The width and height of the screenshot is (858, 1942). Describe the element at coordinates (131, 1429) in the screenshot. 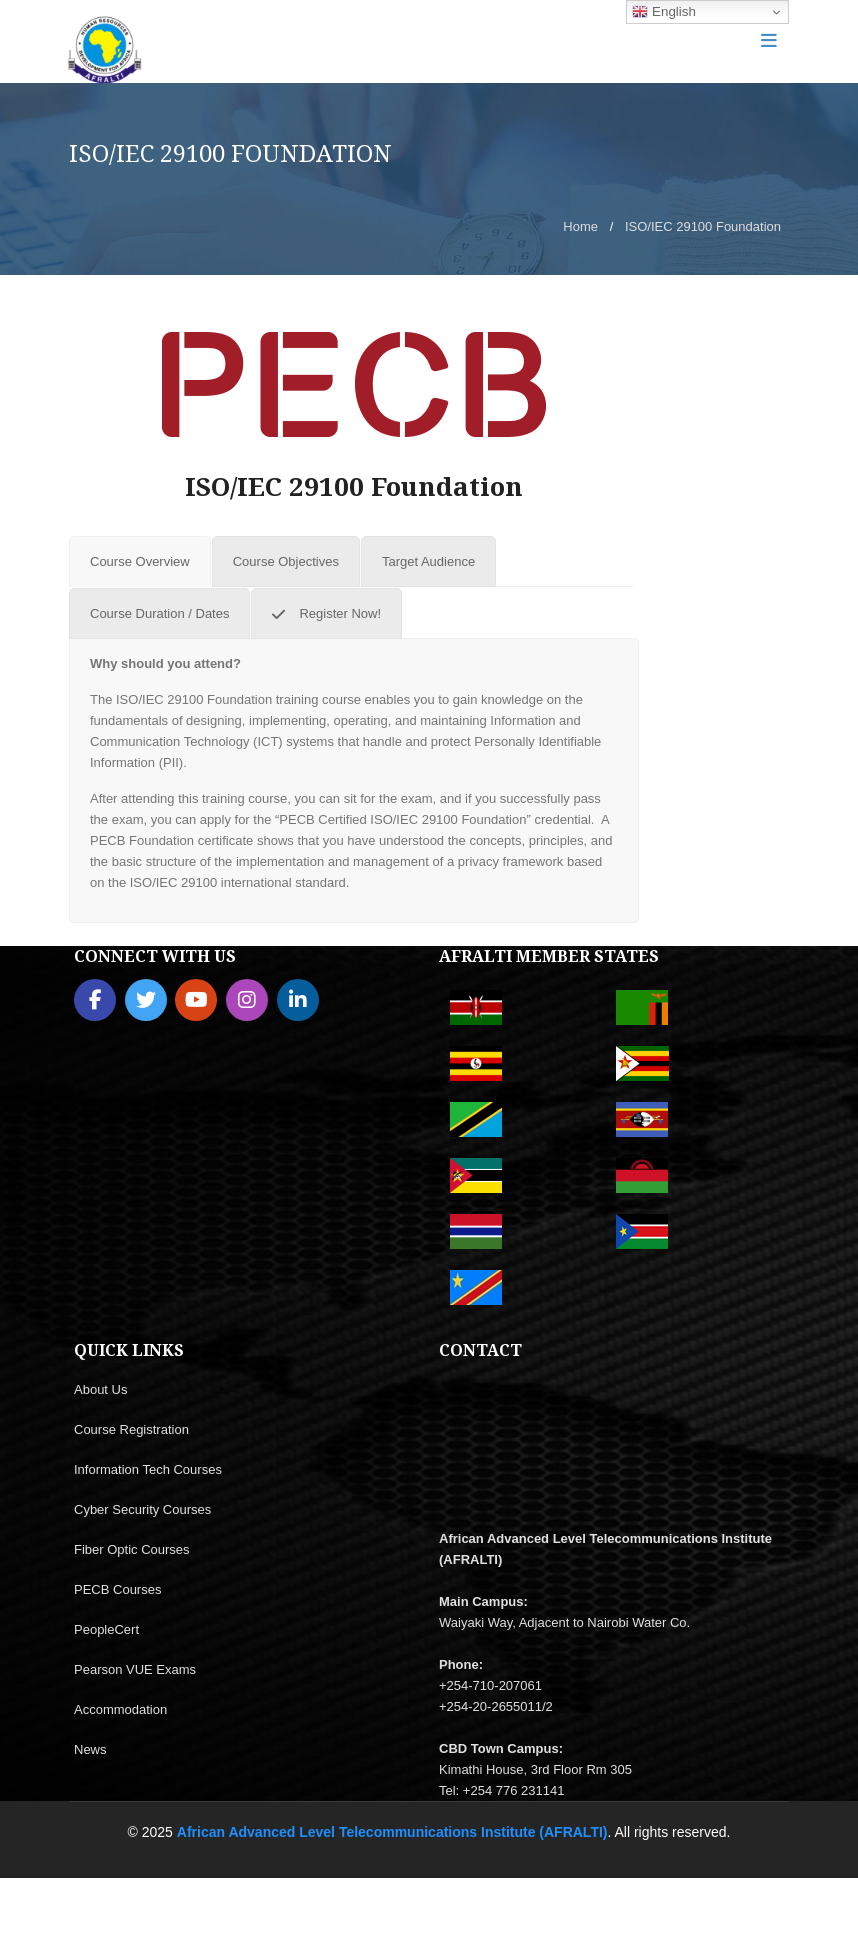

I see `Course Registration` at that location.